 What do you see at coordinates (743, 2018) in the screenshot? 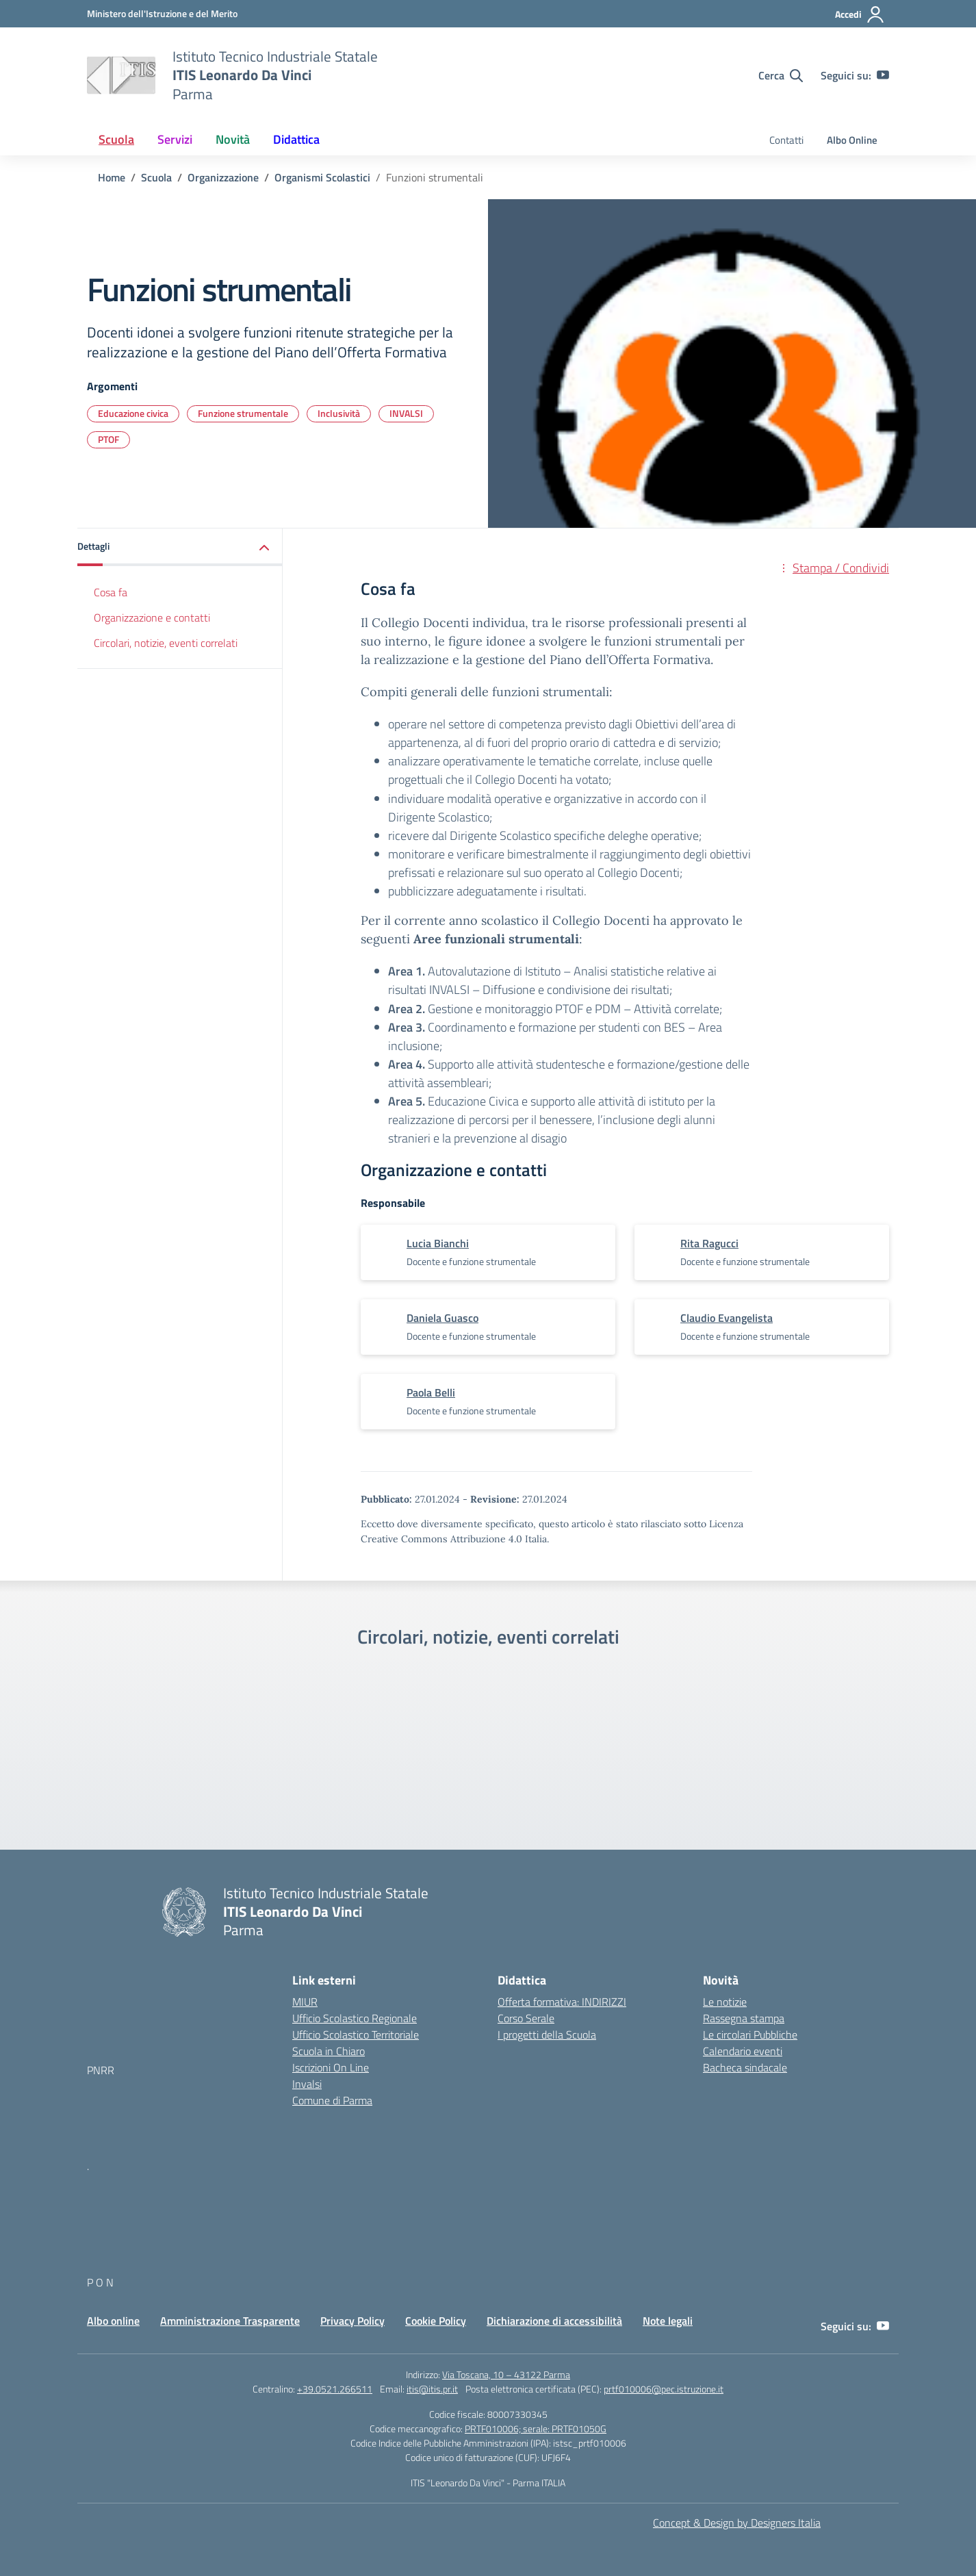
I see `Rassegna stampa` at bounding box center [743, 2018].